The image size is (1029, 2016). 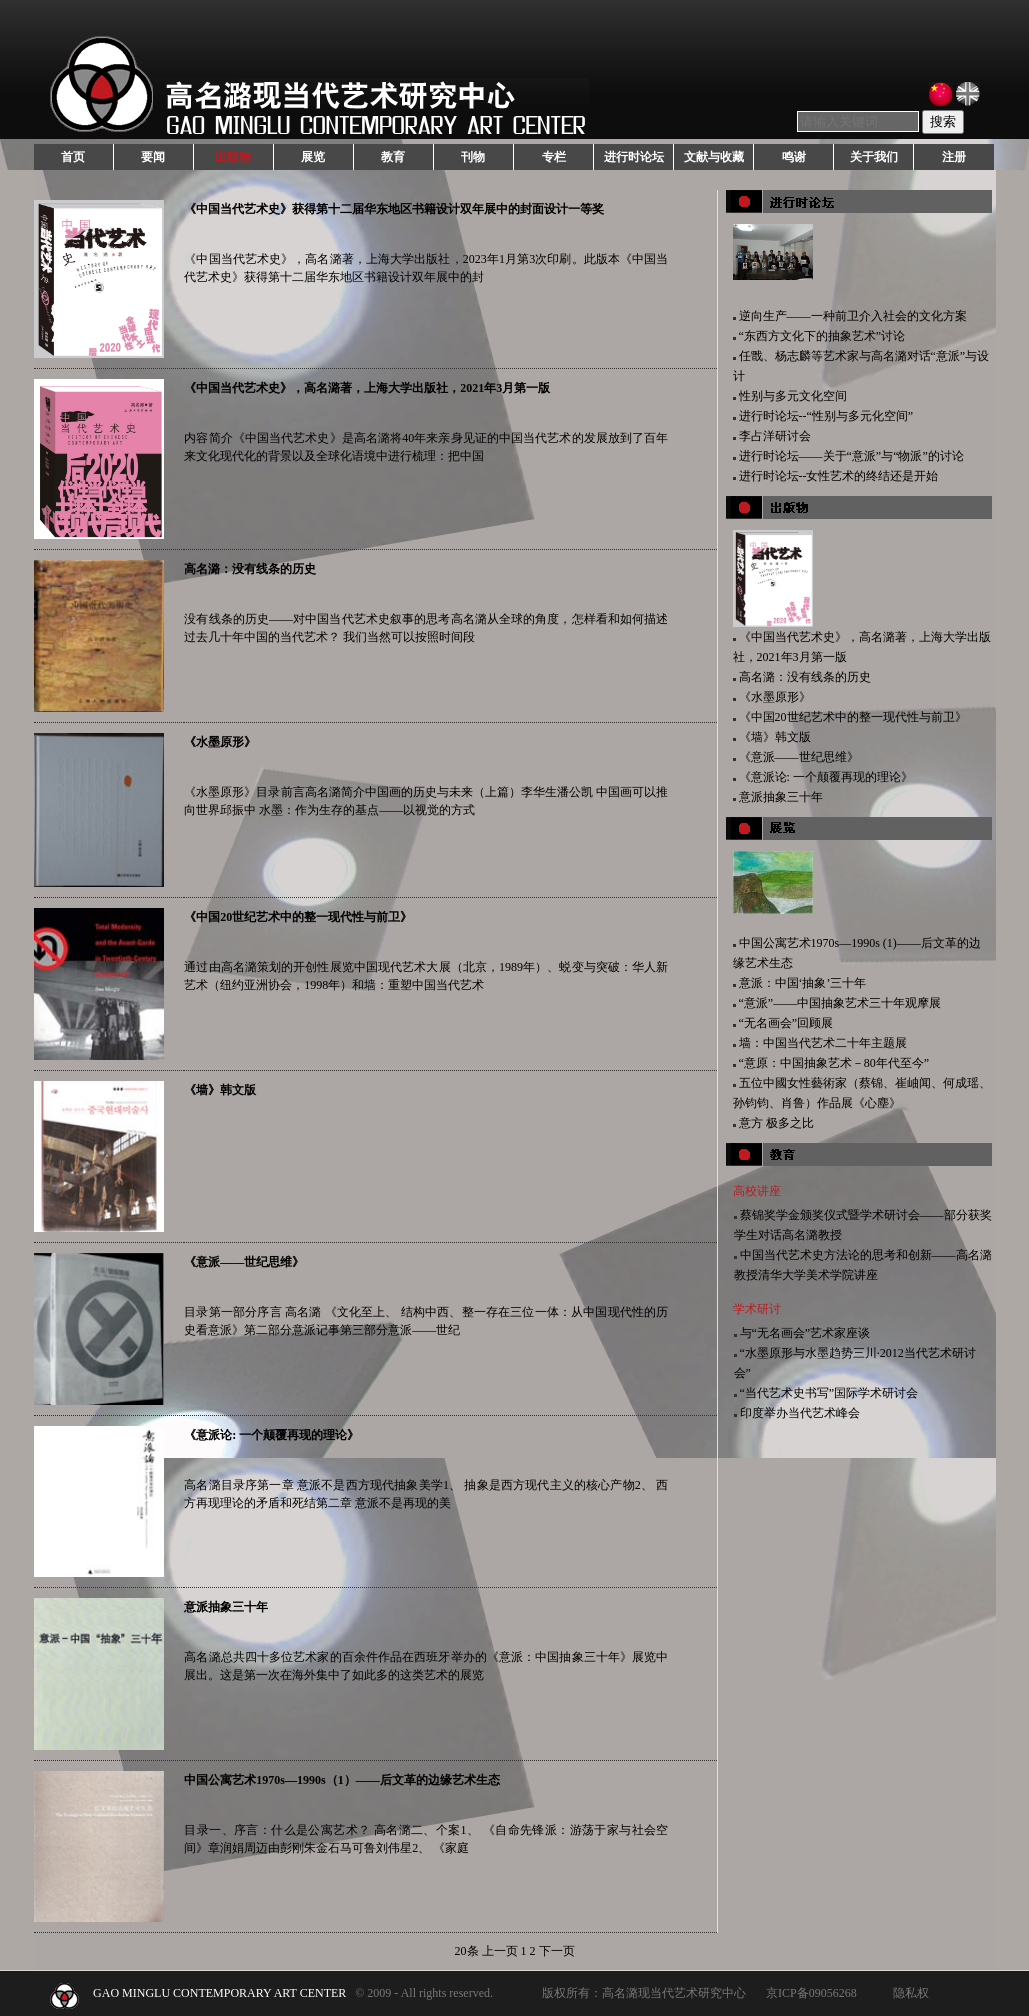 What do you see at coordinates (226, 1607) in the screenshot?
I see `意派抽象三十年` at bounding box center [226, 1607].